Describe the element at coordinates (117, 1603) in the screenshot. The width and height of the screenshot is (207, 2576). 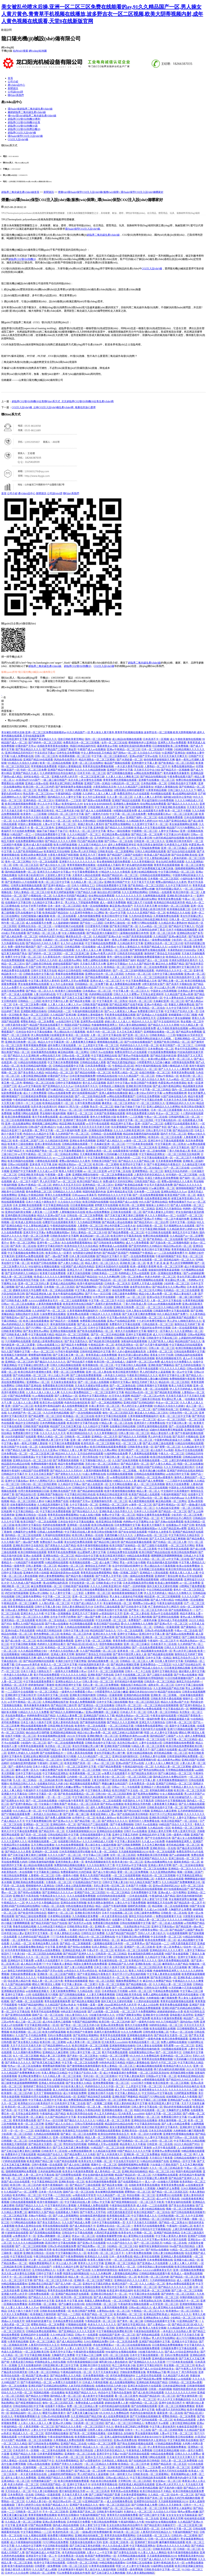
I see `美女被吞精在线一区二区` at that location.